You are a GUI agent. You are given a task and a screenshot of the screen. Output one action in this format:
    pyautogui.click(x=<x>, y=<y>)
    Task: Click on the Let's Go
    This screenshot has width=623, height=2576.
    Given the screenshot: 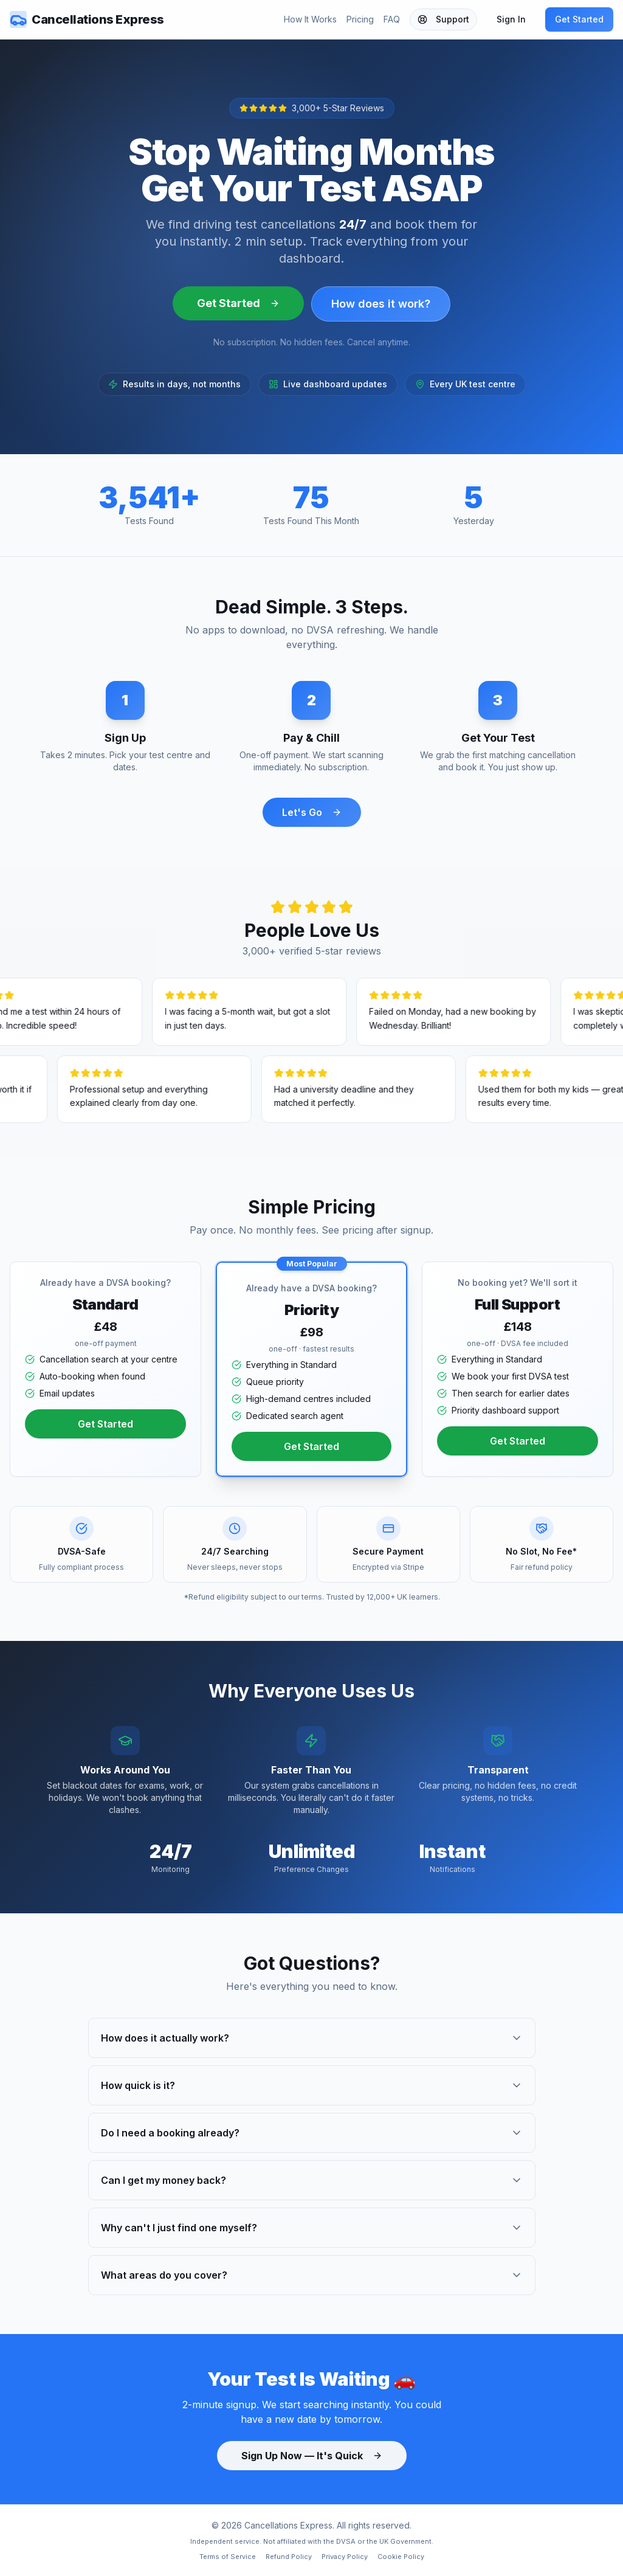 What is the action you would take?
    pyautogui.click(x=312, y=812)
    